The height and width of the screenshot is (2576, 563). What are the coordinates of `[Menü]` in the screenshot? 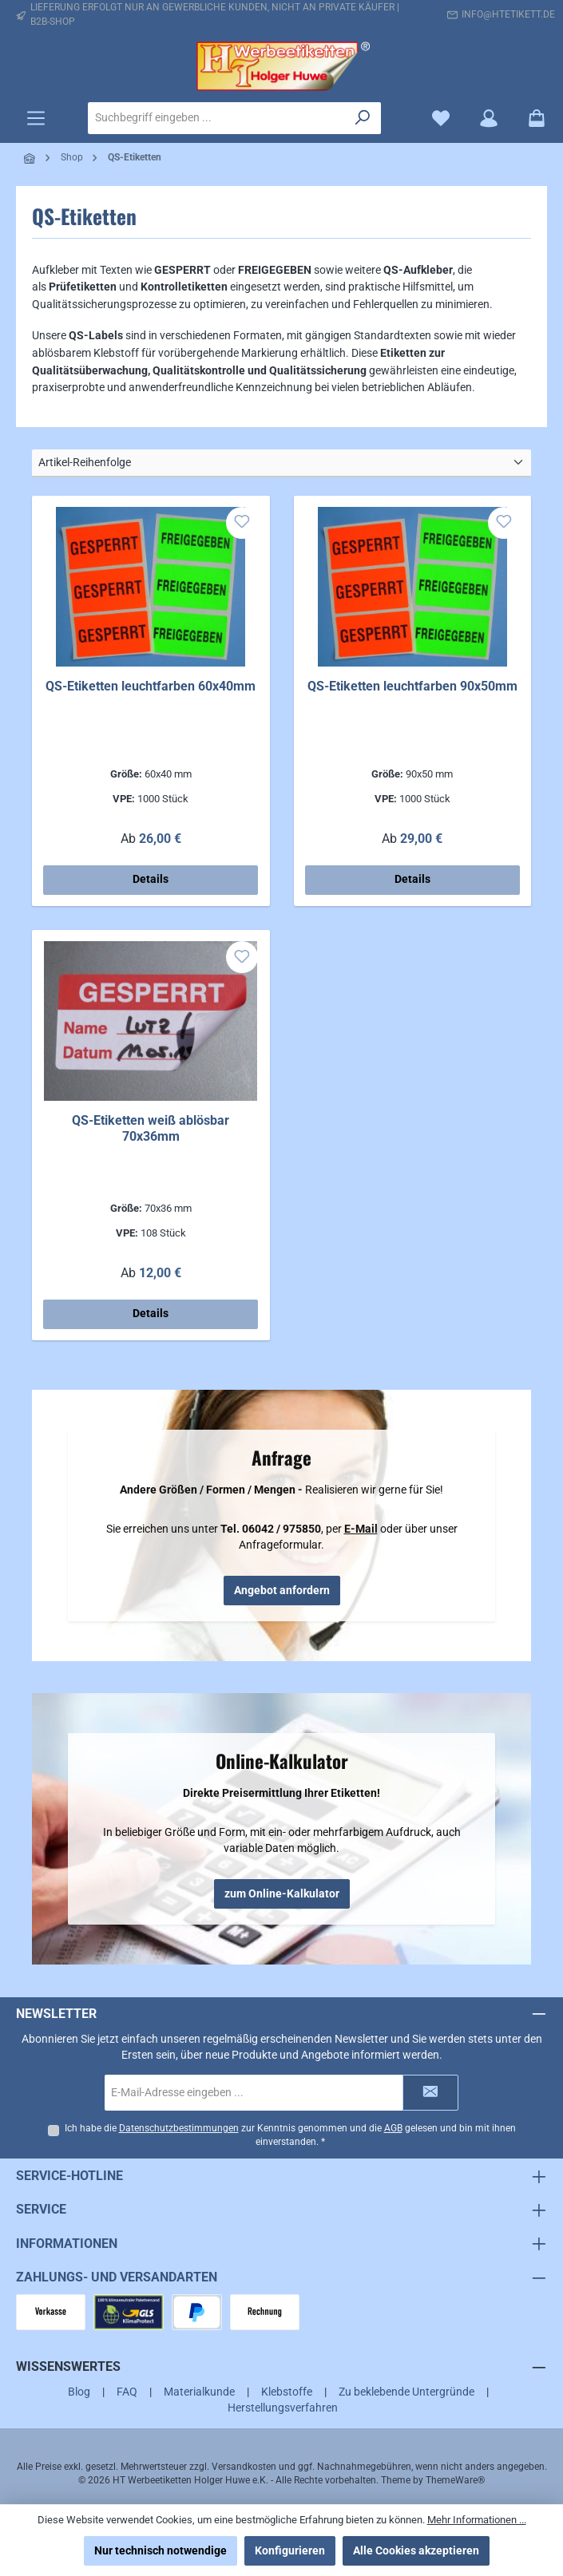 It's located at (36, 118).